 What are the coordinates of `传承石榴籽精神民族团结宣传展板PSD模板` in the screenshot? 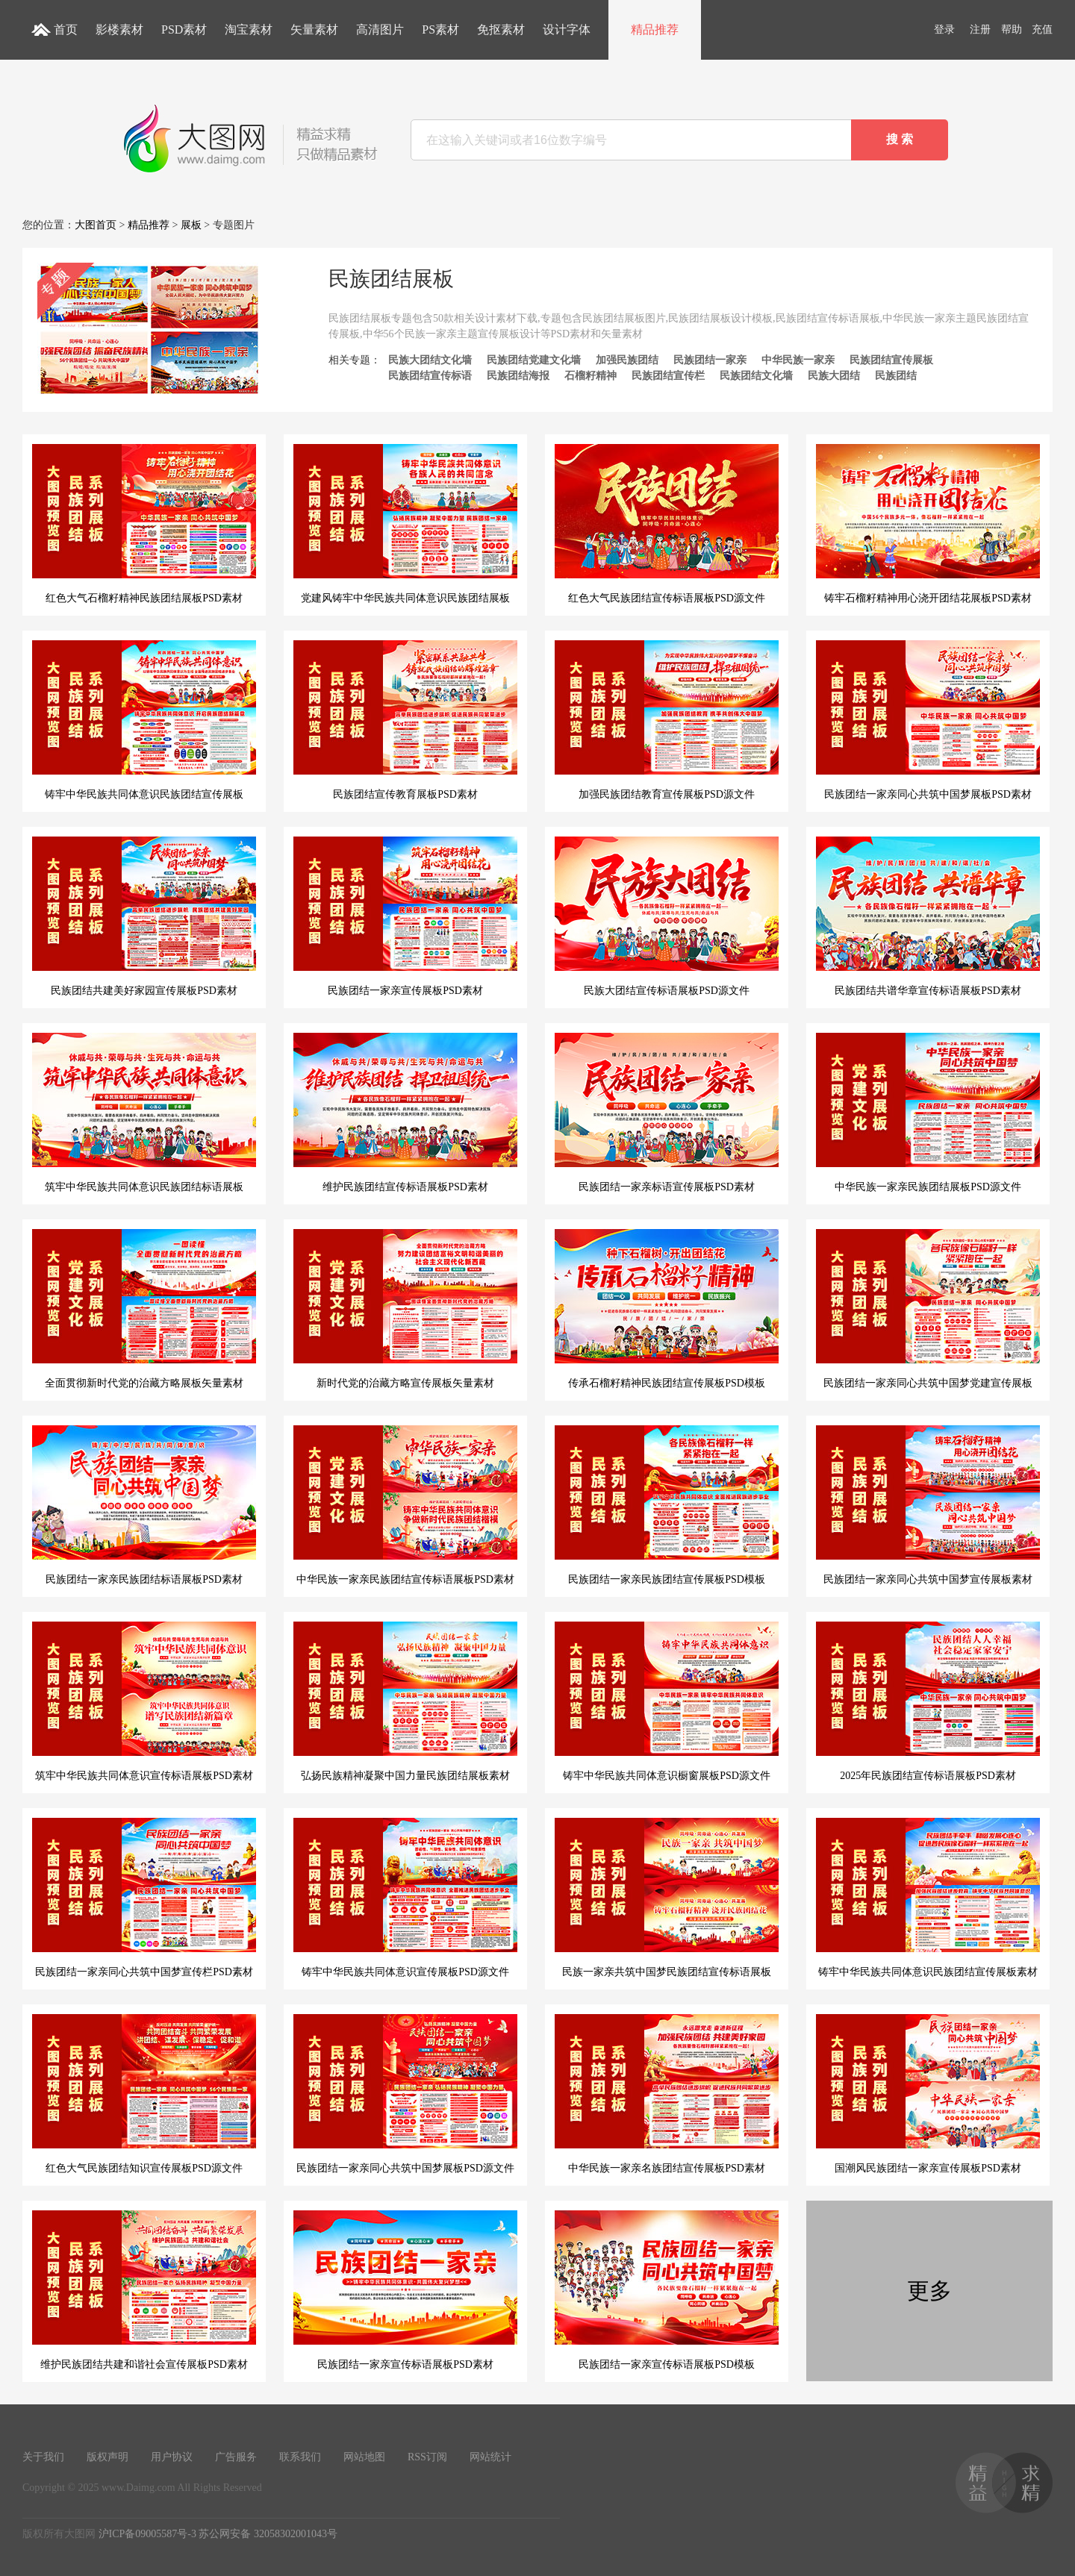 It's located at (667, 1309).